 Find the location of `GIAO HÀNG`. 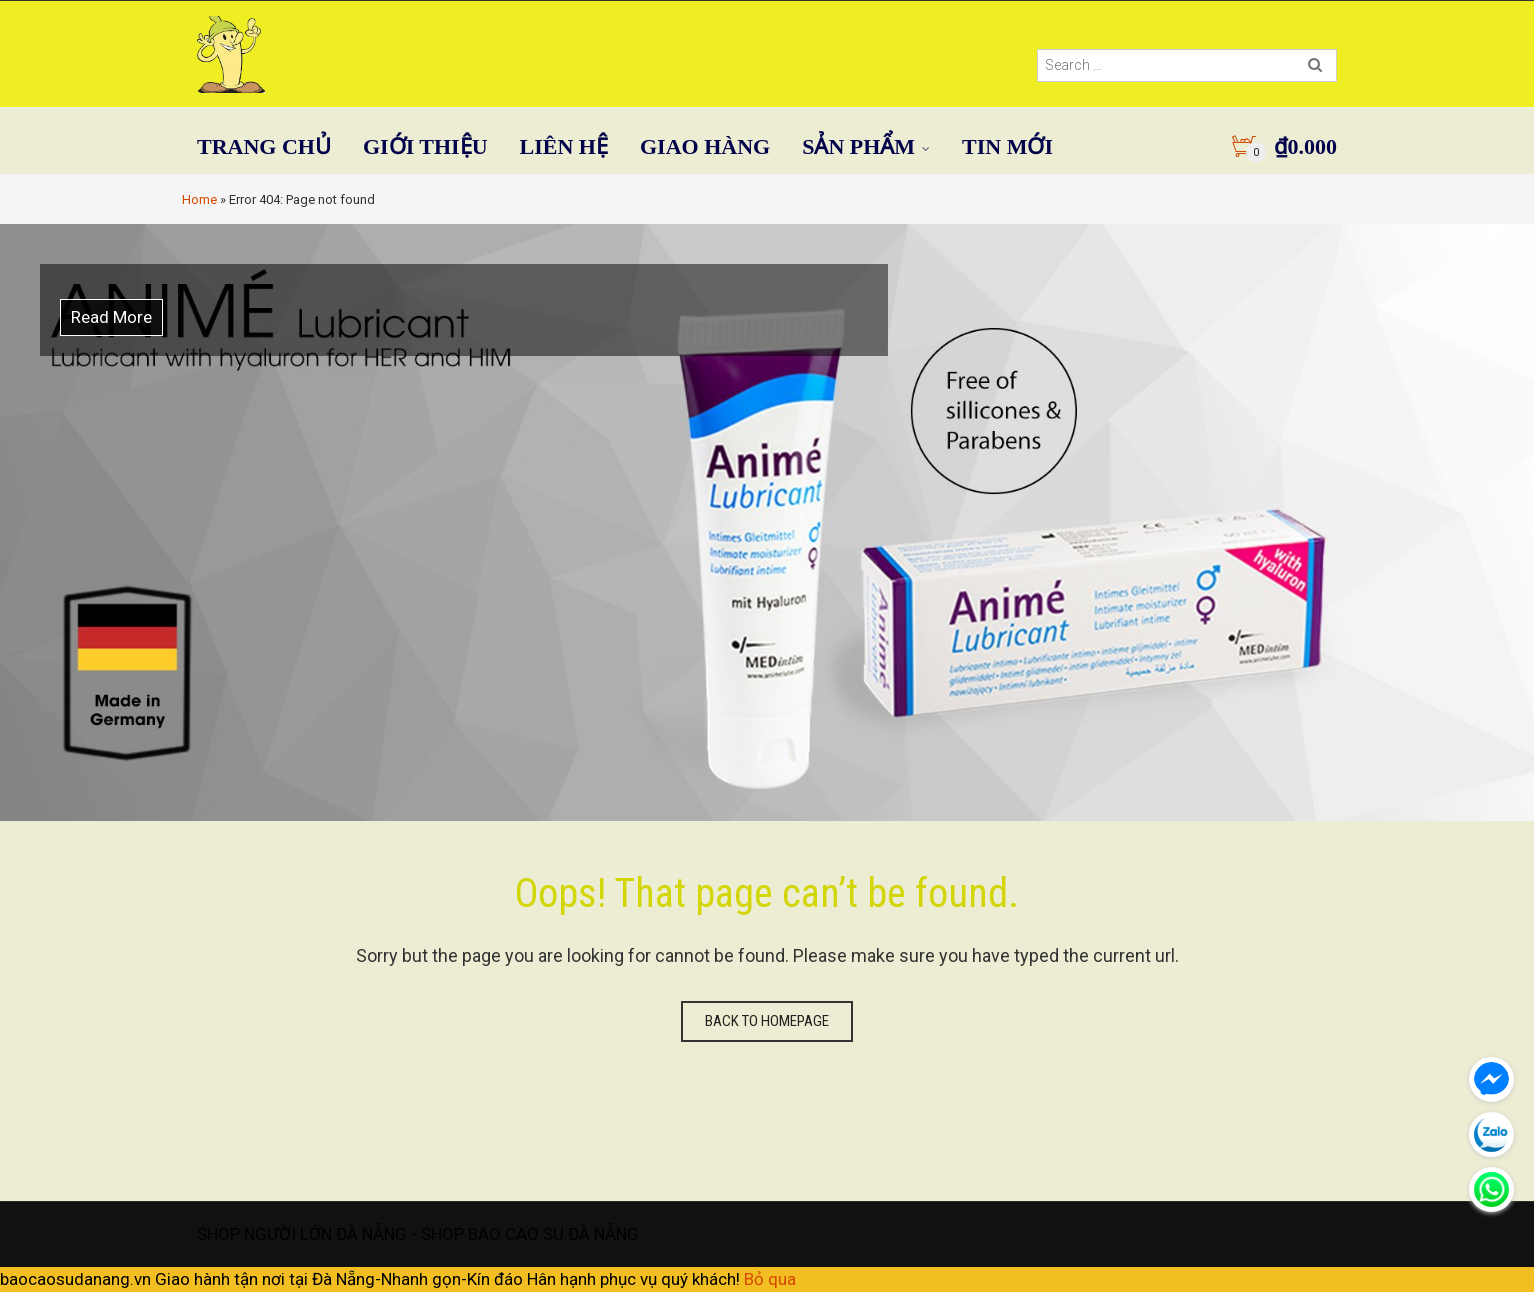

GIAO HÀNG is located at coordinates (705, 146).